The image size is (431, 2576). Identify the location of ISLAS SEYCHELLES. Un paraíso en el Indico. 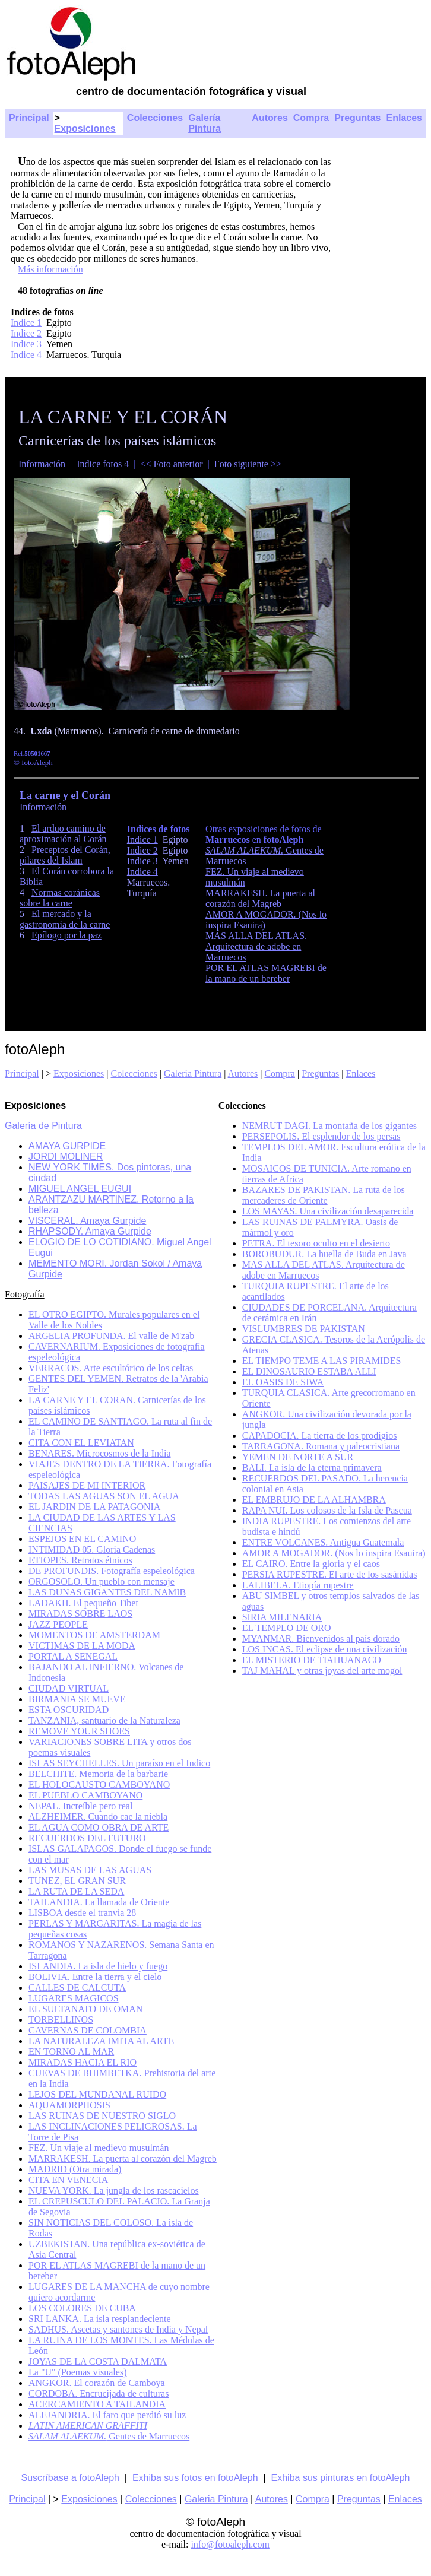
(119, 1763).